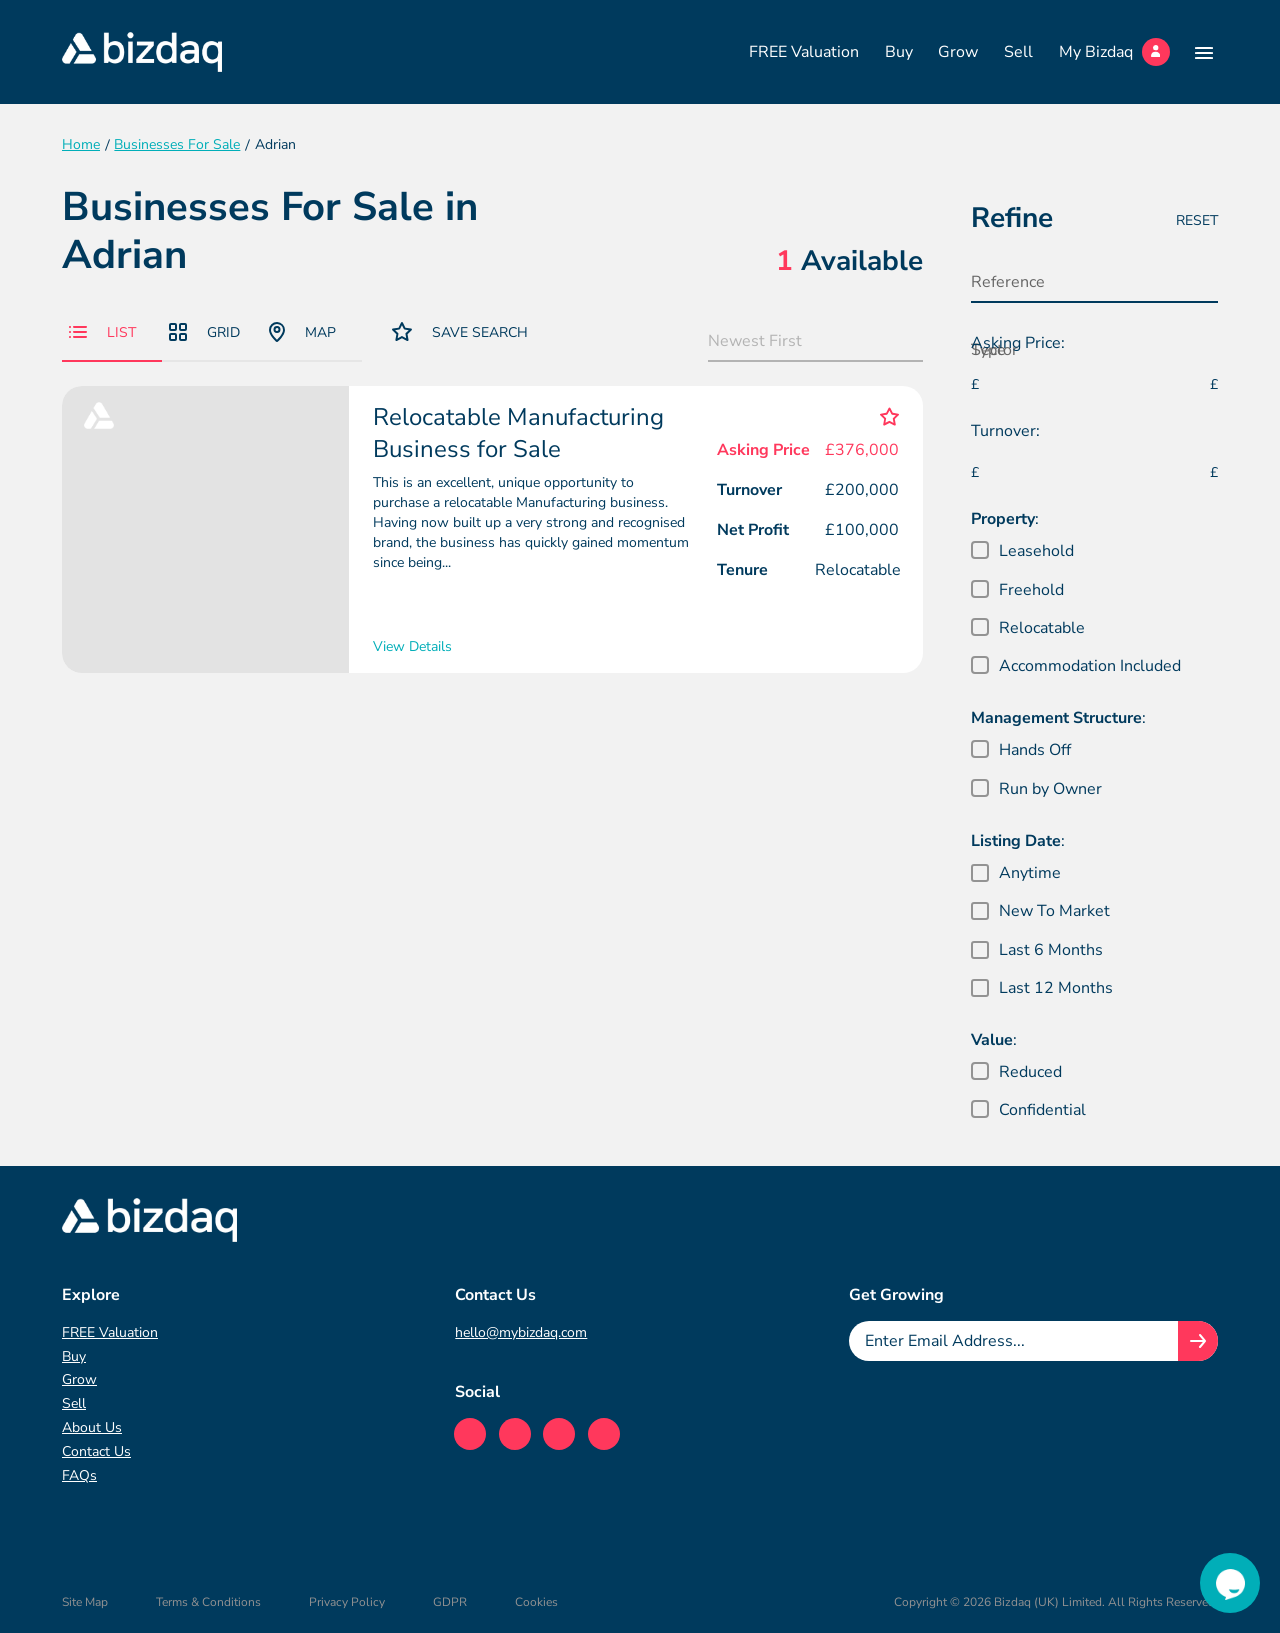 This screenshot has height=1633, width=1280. What do you see at coordinates (92, 1427) in the screenshot?
I see `About Us` at bounding box center [92, 1427].